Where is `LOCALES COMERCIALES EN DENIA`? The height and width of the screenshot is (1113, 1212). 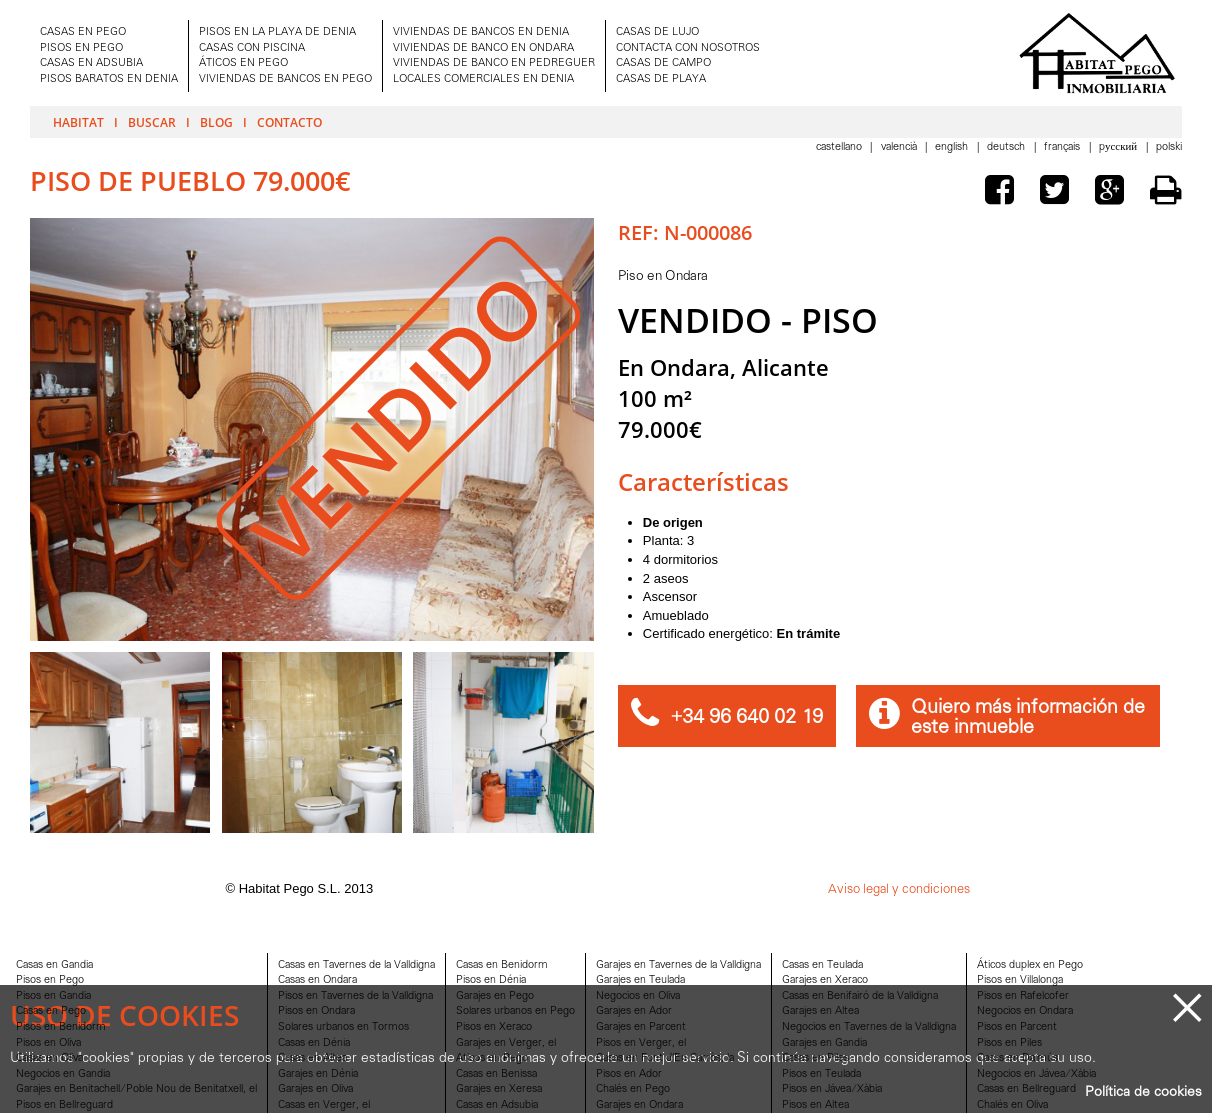 LOCALES COMERCIALES EN DENIA is located at coordinates (483, 79).